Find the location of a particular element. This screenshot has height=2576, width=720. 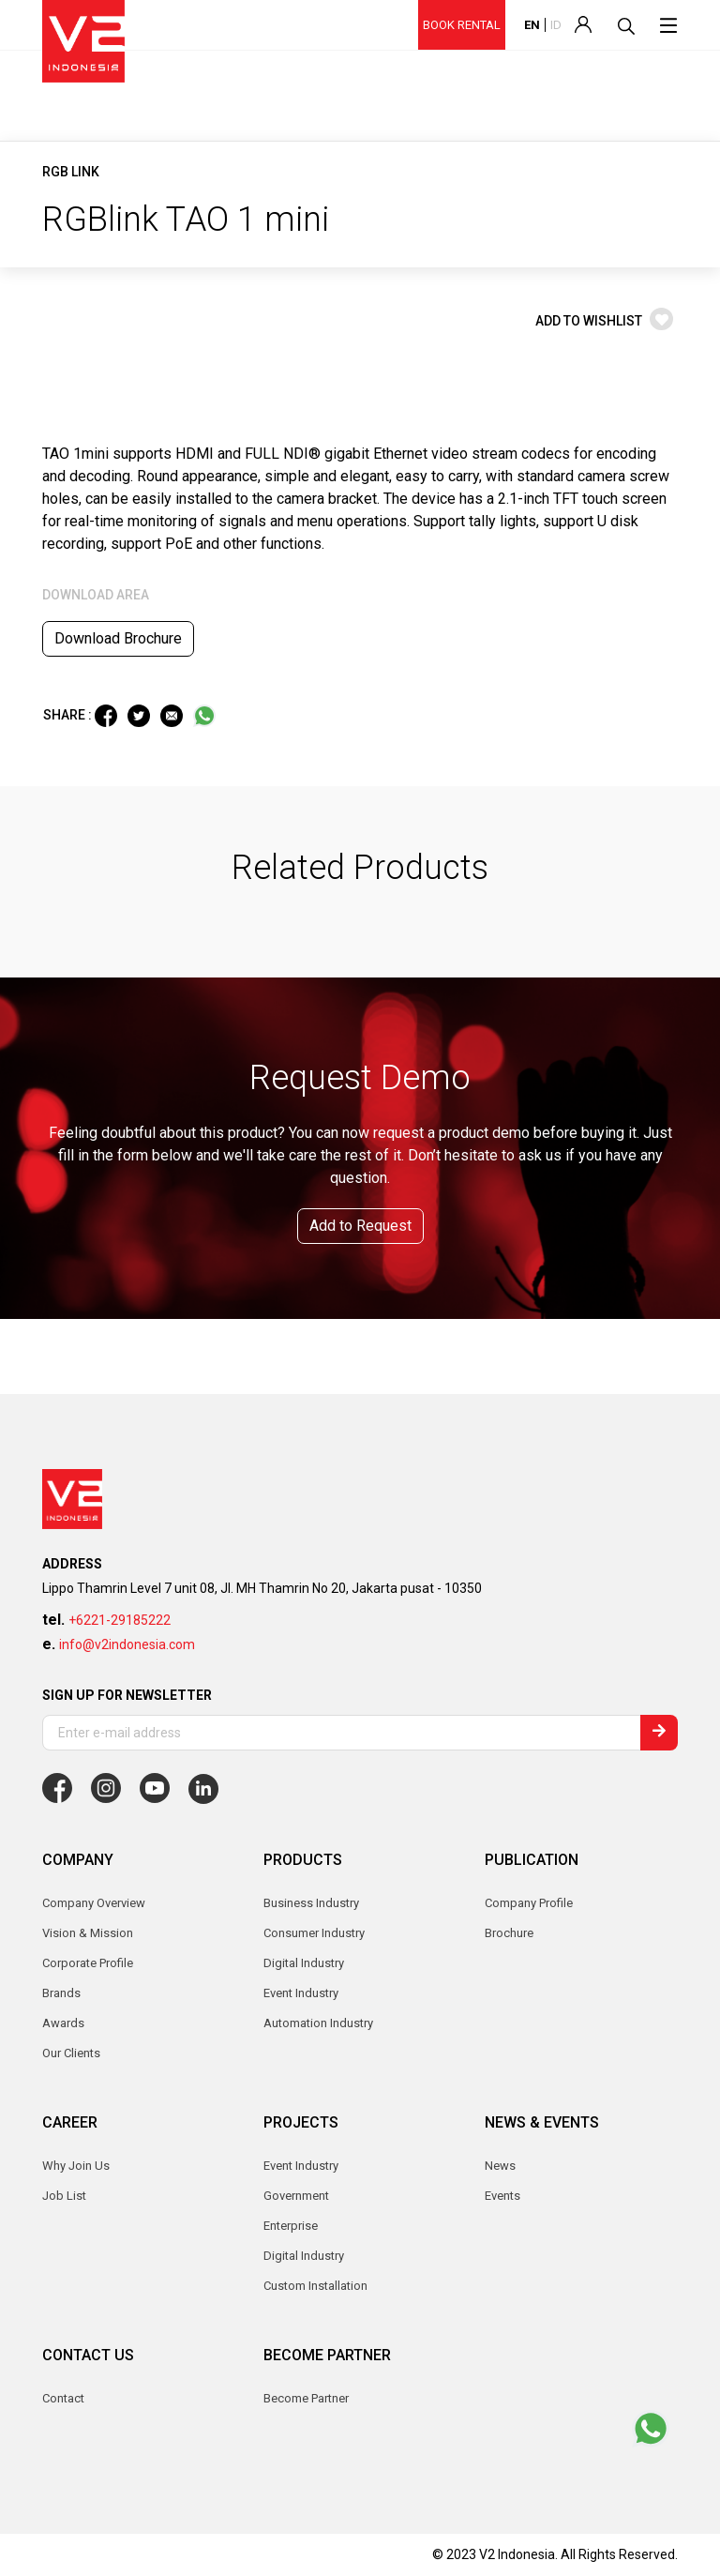

Event Industry is located at coordinates (300, 2166).